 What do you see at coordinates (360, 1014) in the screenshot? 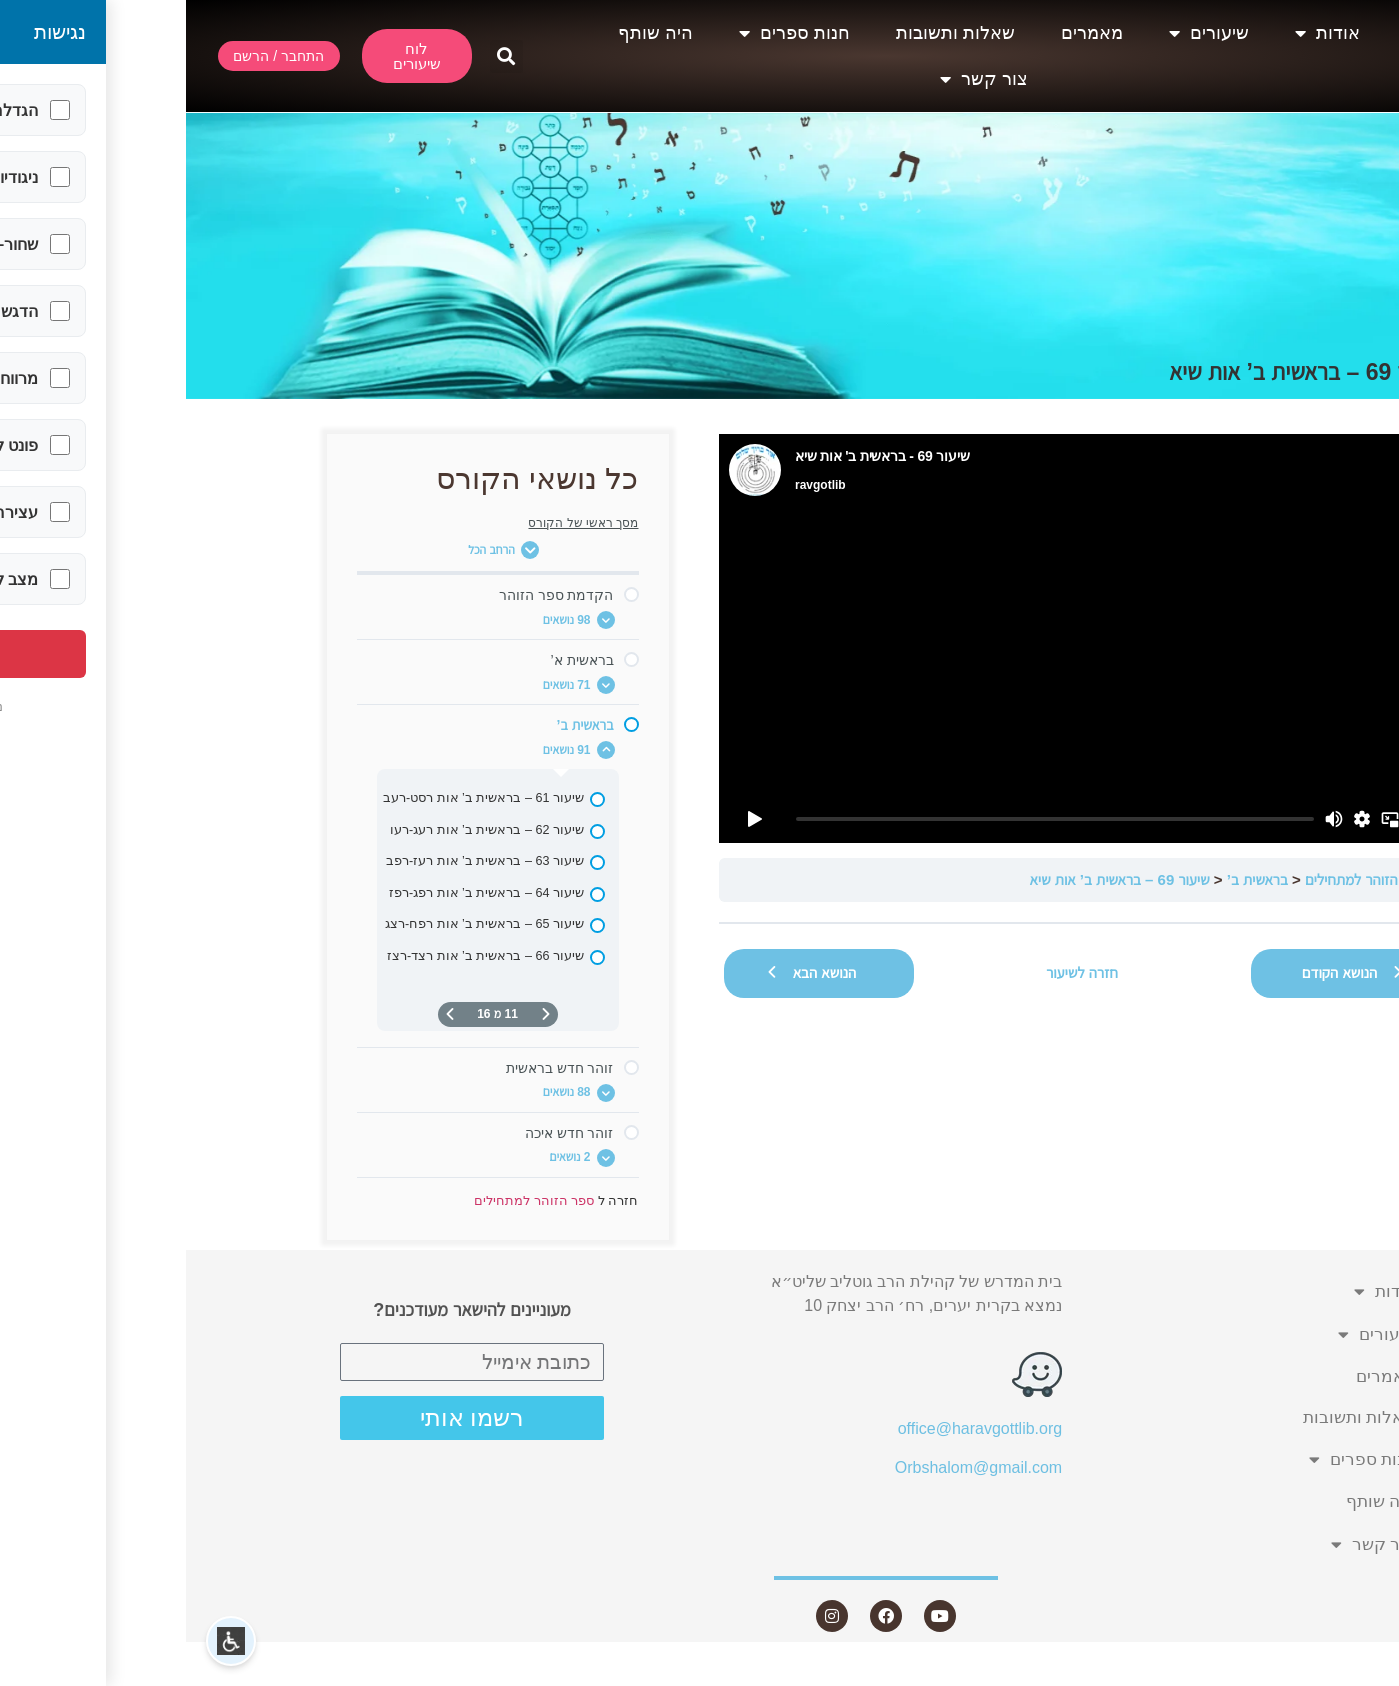
I see `[דף קודם]` at bounding box center [360, 1014].